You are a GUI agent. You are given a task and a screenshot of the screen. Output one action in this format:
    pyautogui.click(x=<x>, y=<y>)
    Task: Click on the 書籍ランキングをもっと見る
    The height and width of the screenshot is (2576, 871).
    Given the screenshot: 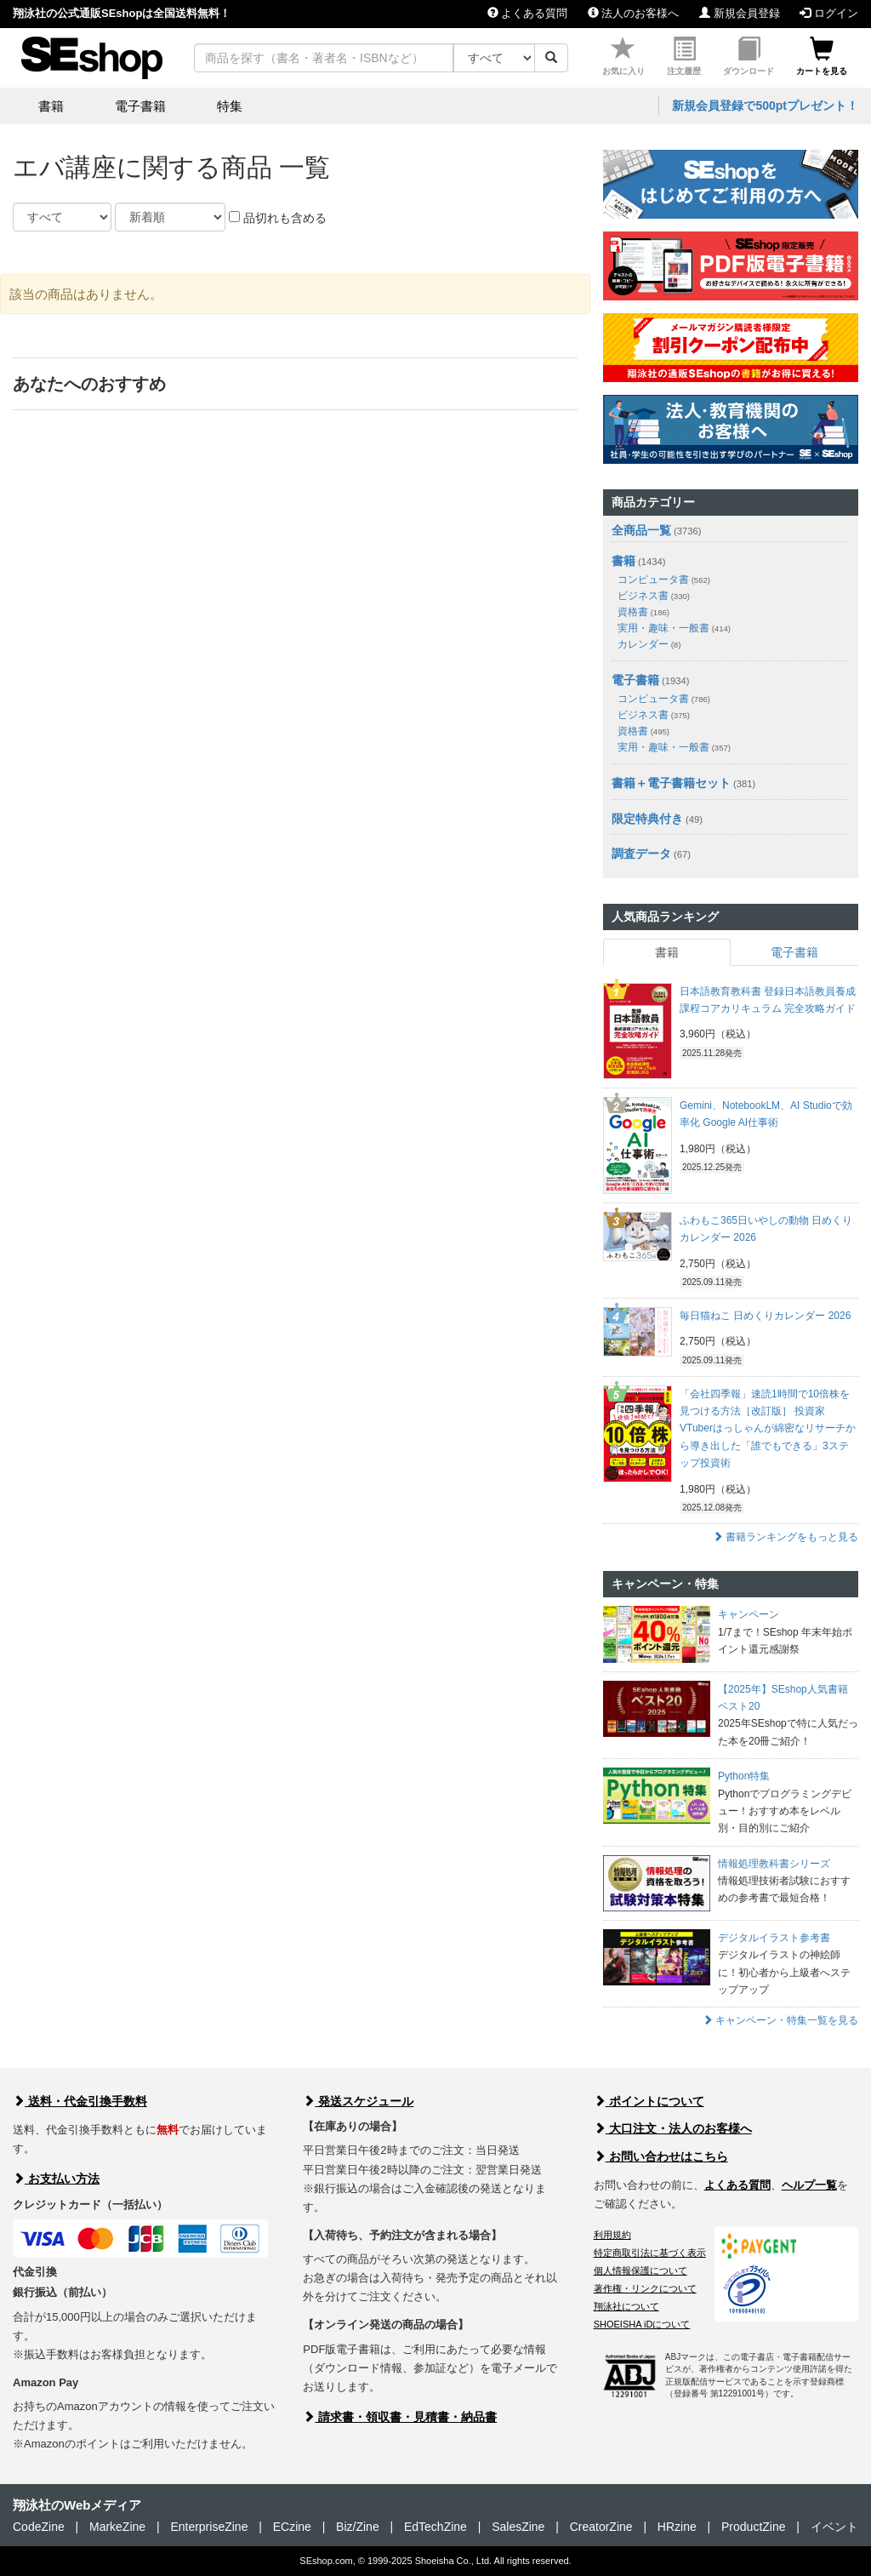 What is the action you would take?
    pyautogui.click(x=785, y=1537)
    